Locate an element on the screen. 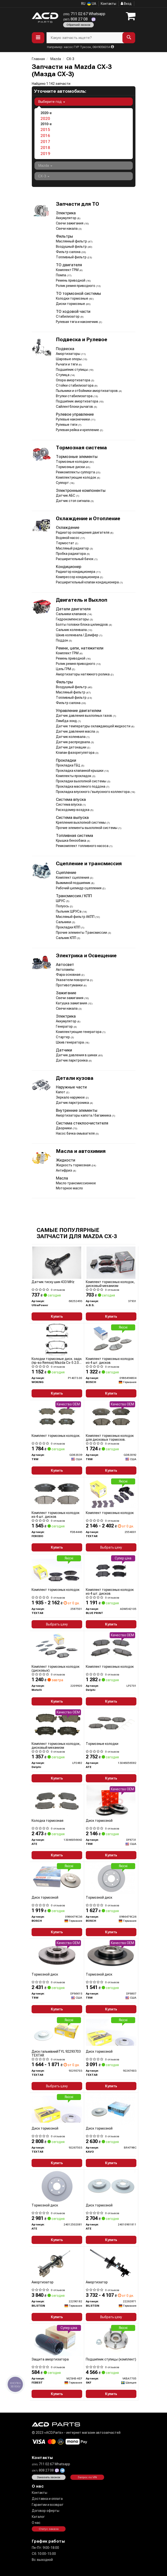  2015 is located at coordinates (45, 129).